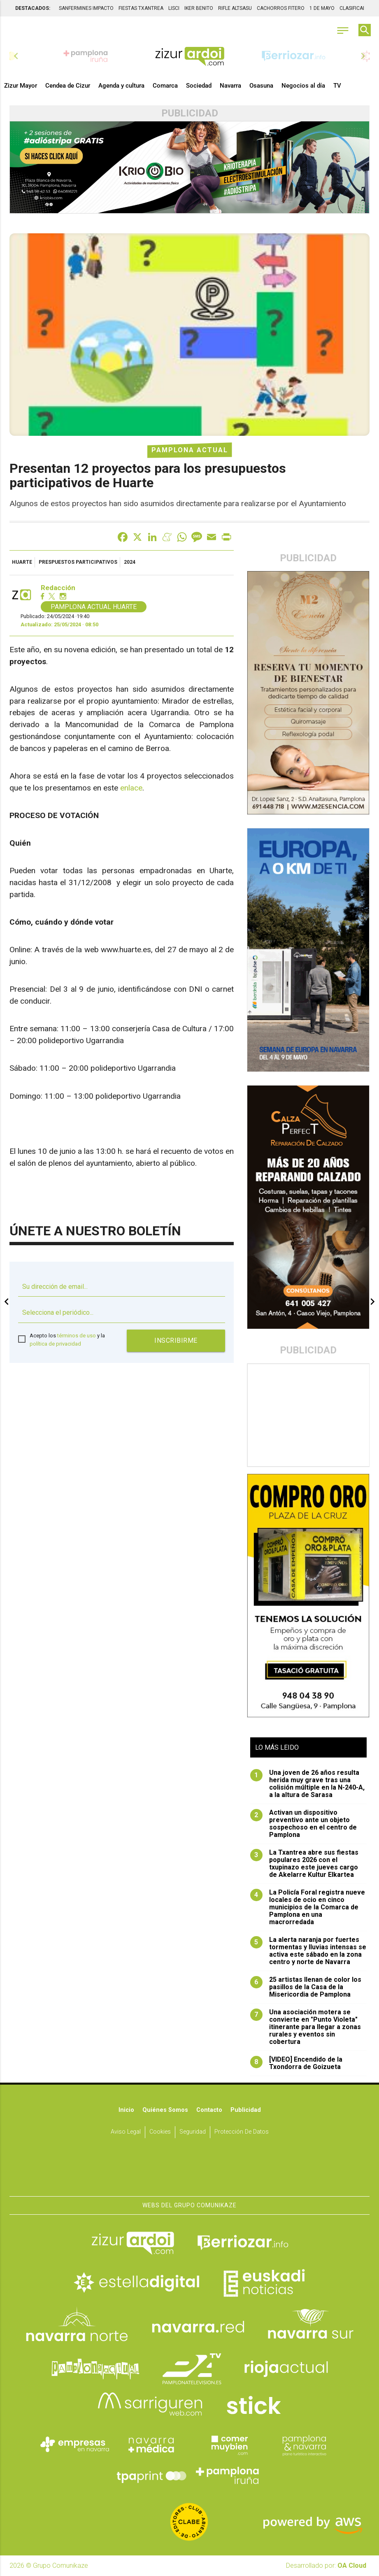  What do you see at coordinates (356, 8) in the screenshot?
I see `CLASIFICADOS` at bounding box center [356, 8].